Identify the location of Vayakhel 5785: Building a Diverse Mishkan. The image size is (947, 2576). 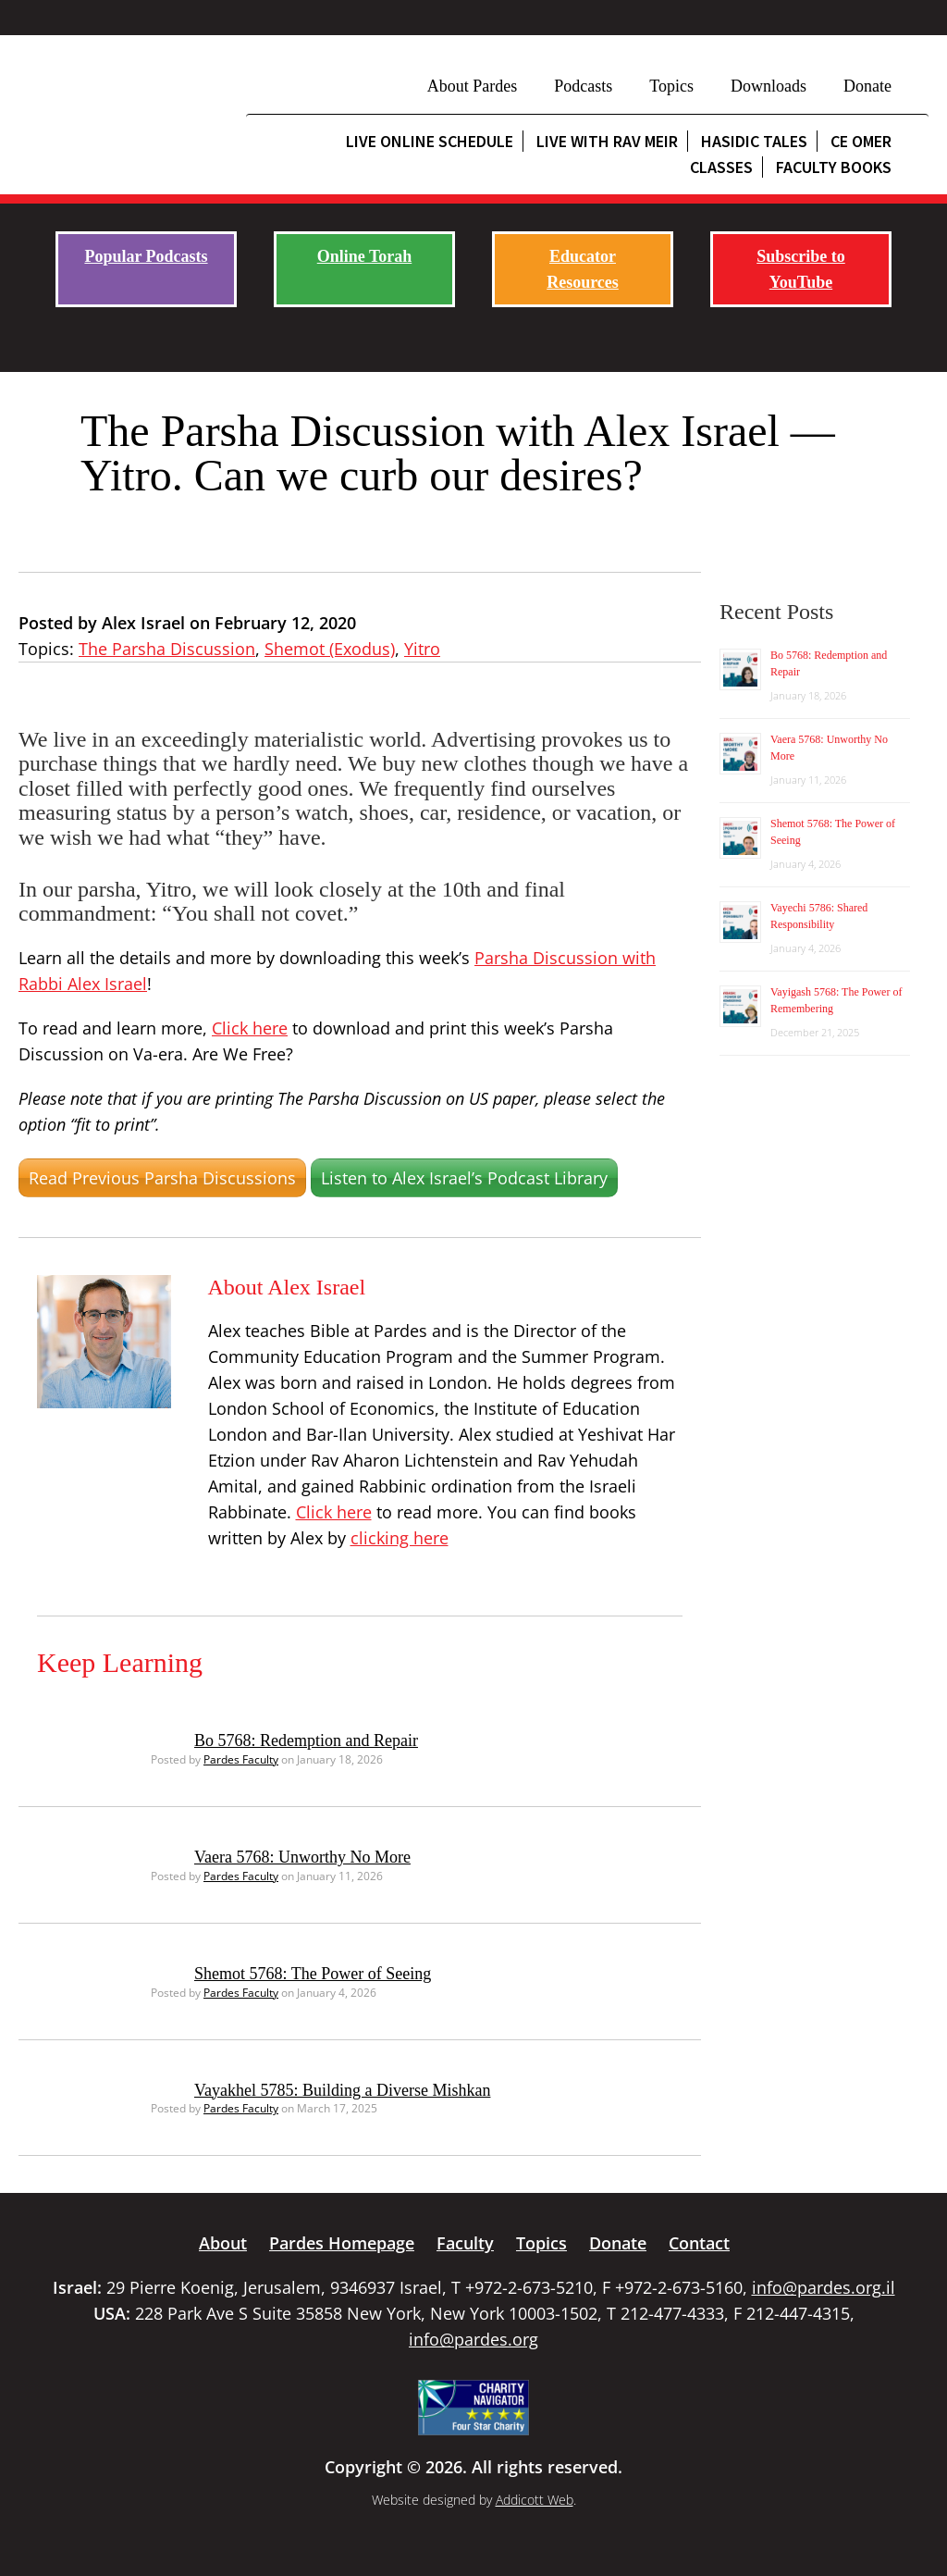
(342, 2090).